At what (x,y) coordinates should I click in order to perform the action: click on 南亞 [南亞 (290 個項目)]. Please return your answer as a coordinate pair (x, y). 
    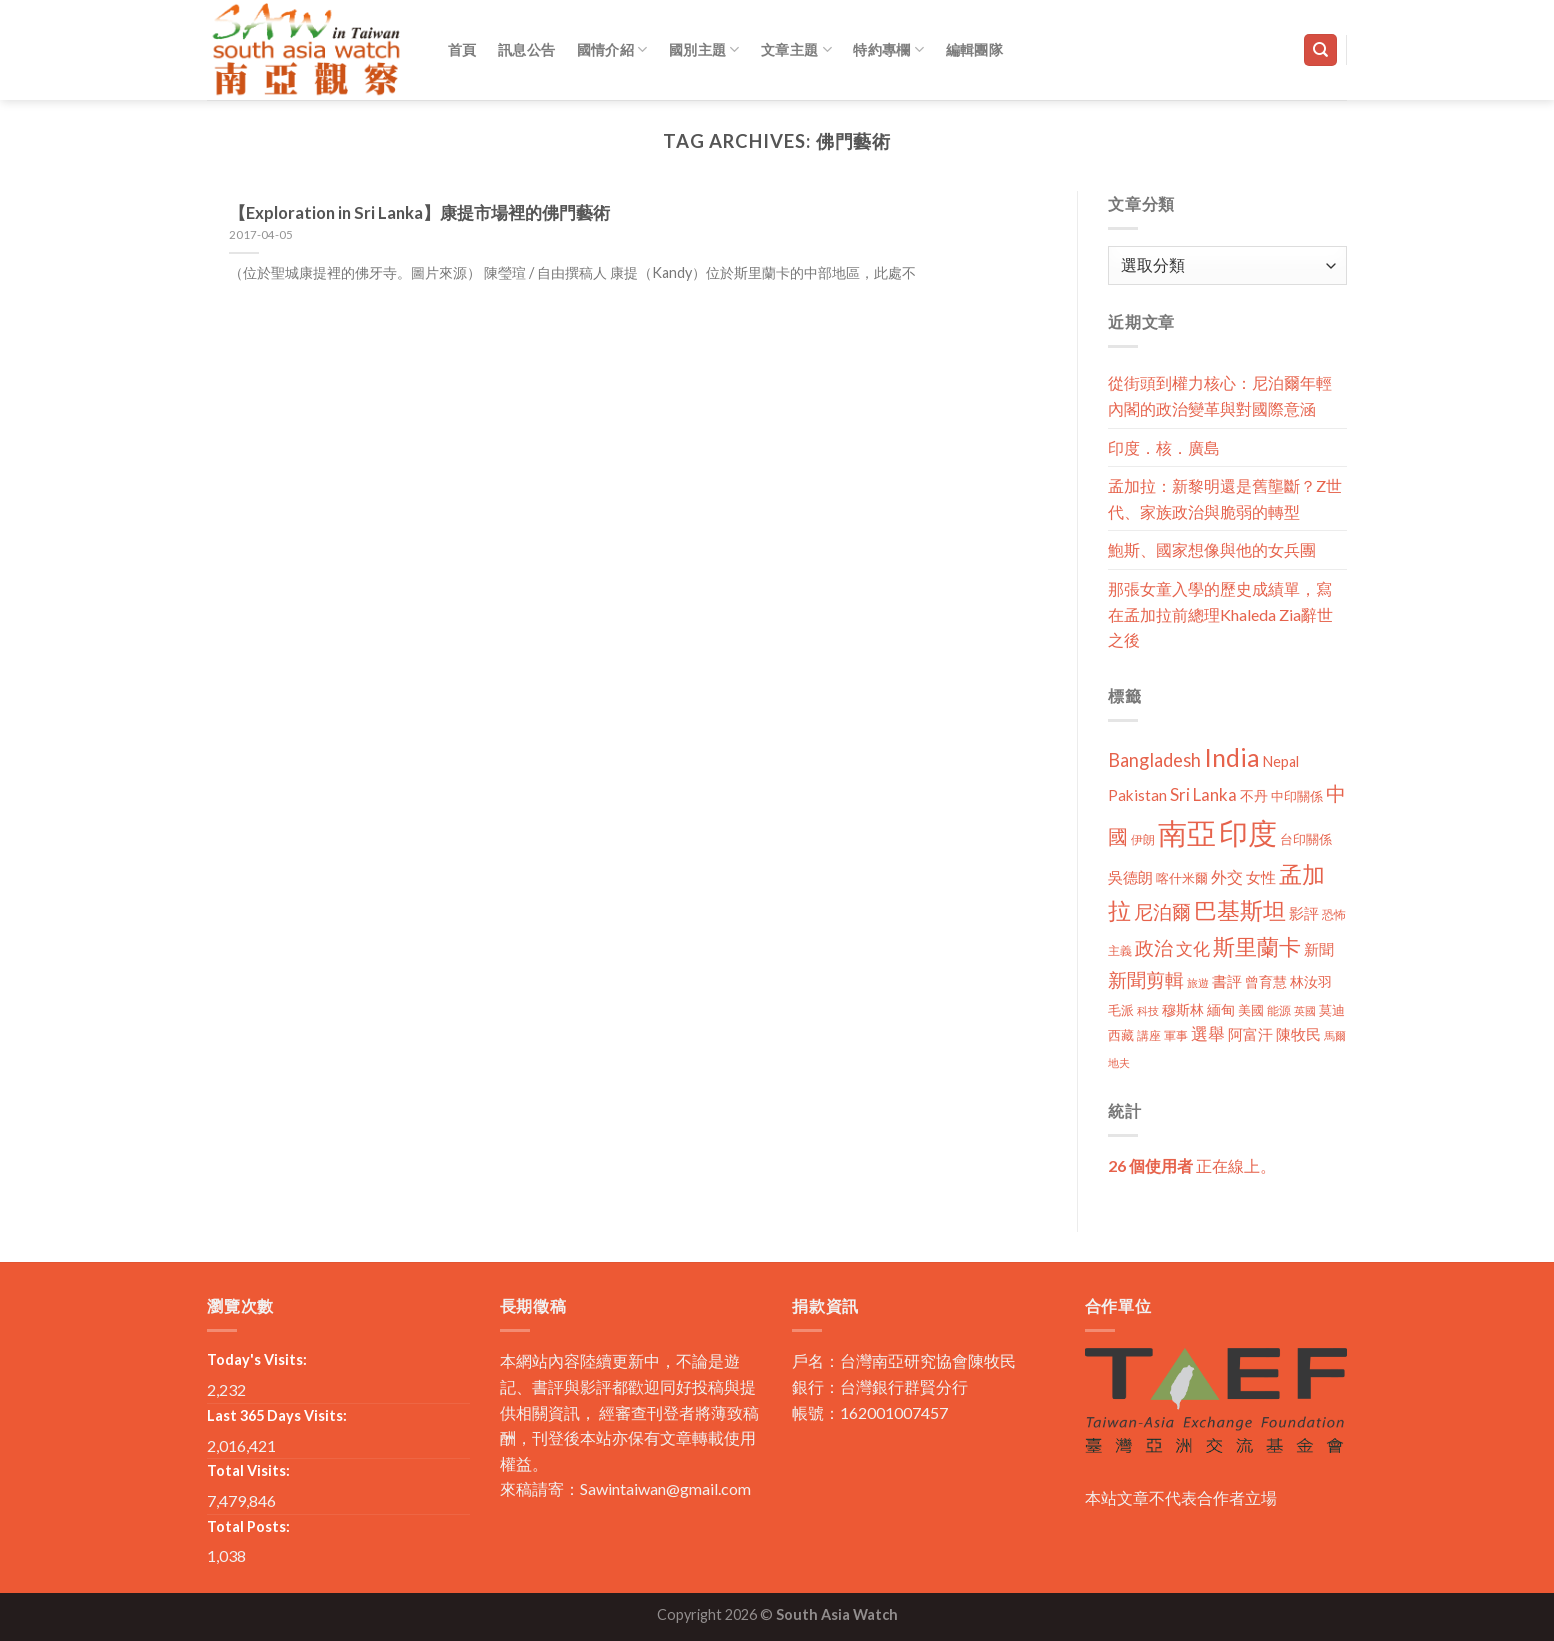
    Looking at the image, I should click on (1187, 832).